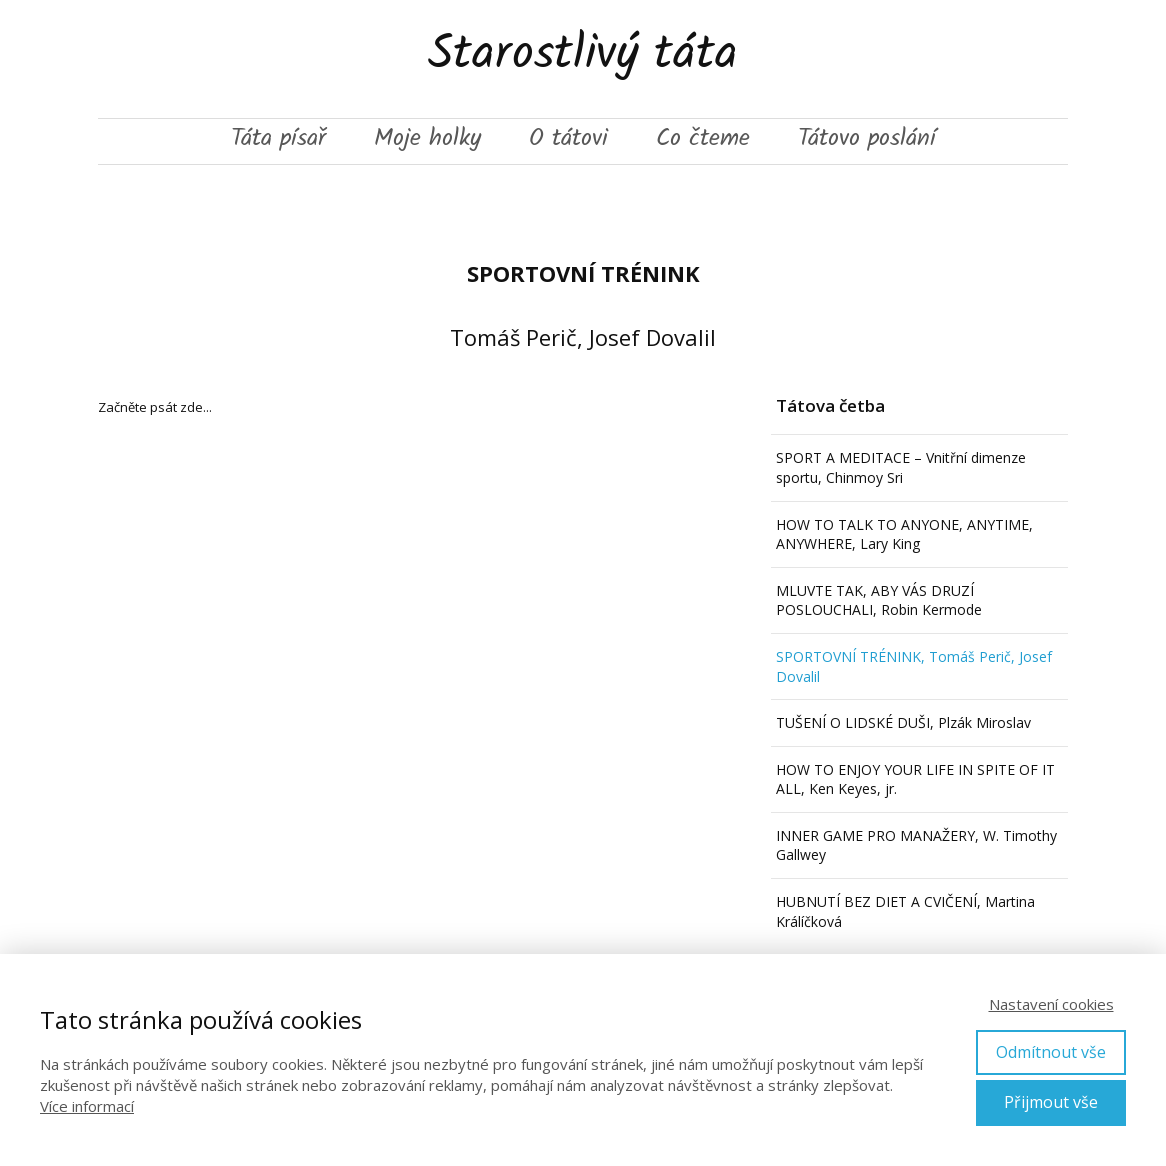 Image resolution: width=1166 pixels, height=1166 pixels. What do you see at coordinates (903, 722) in the screenshot?
I see `TUŠENÍ O LIDSKÉ DUŠI, Plzák Miroslav` at bounding box center [903, 722].